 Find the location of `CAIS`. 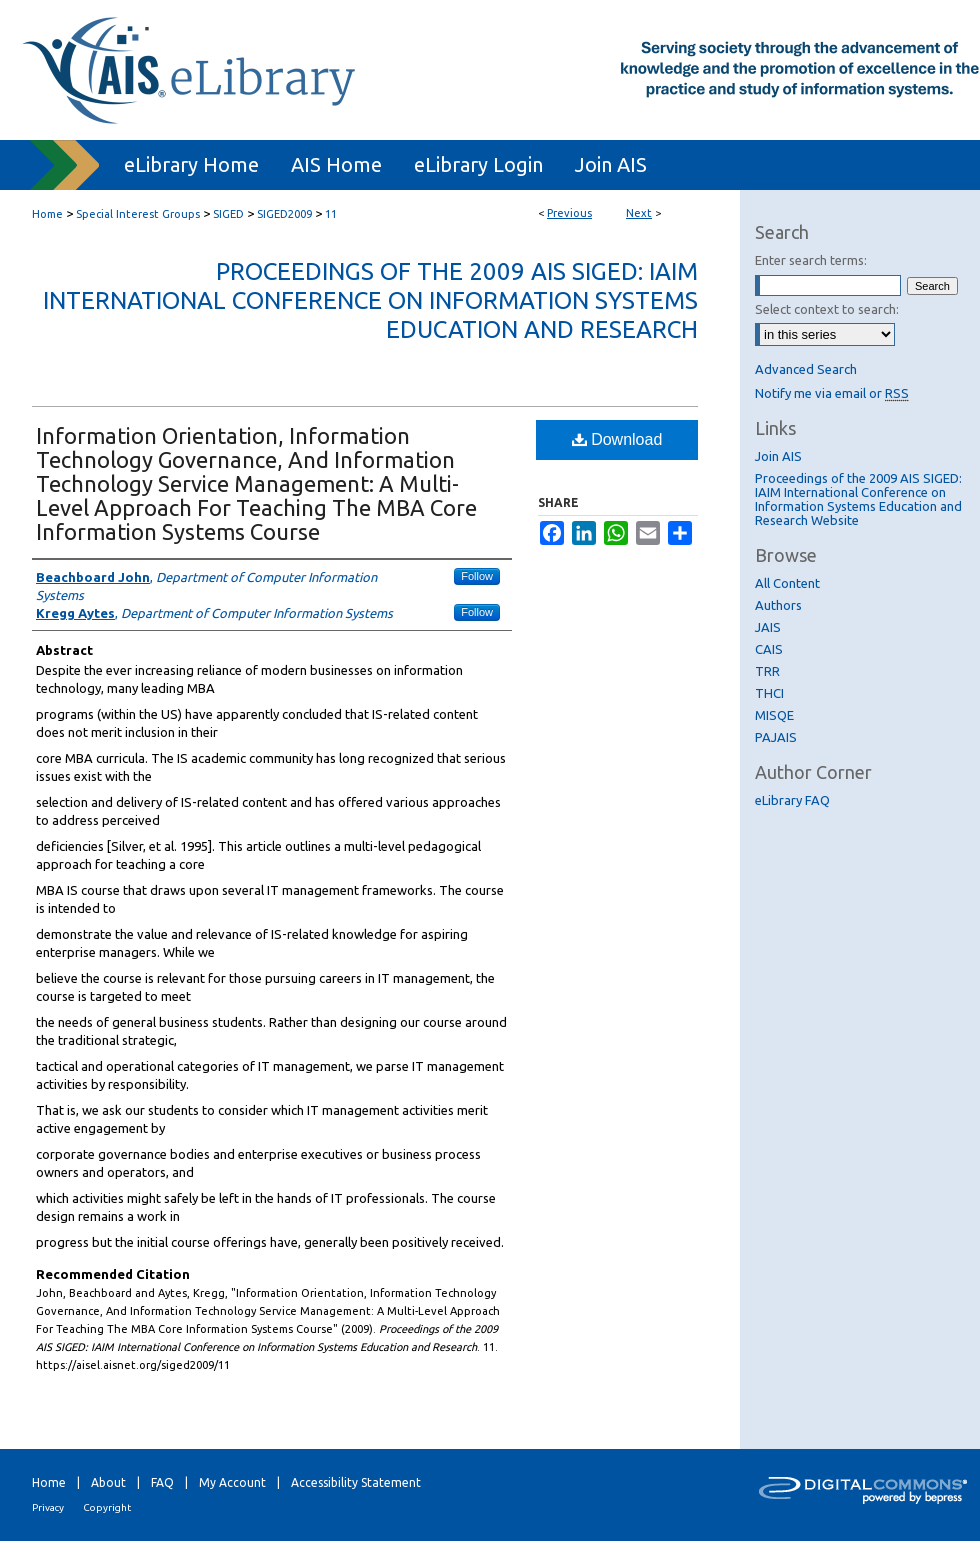

CAIS is located at coordinates (769, 649).